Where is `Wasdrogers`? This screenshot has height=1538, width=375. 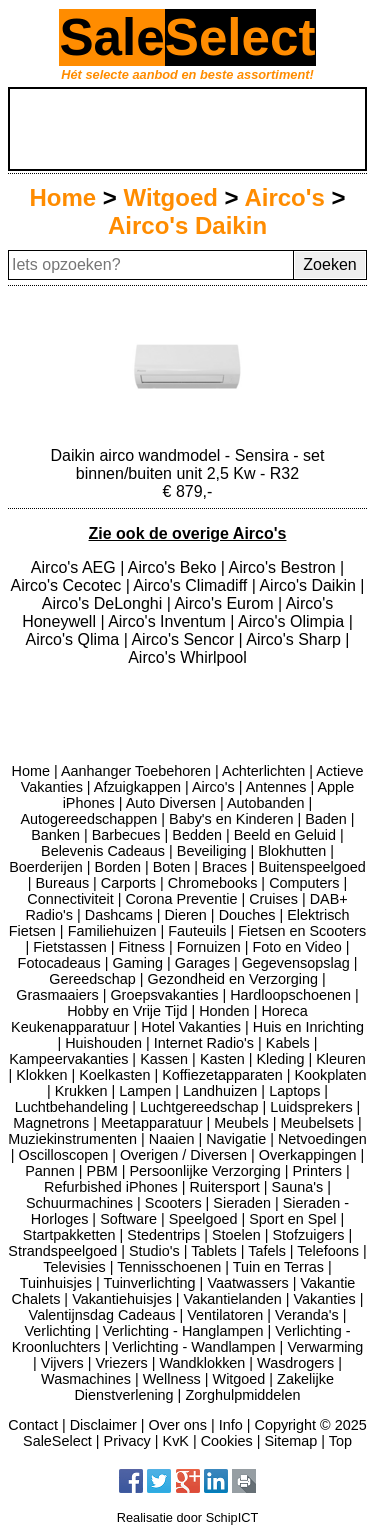
Wasdrogers is located at coordinates (295, 1363).